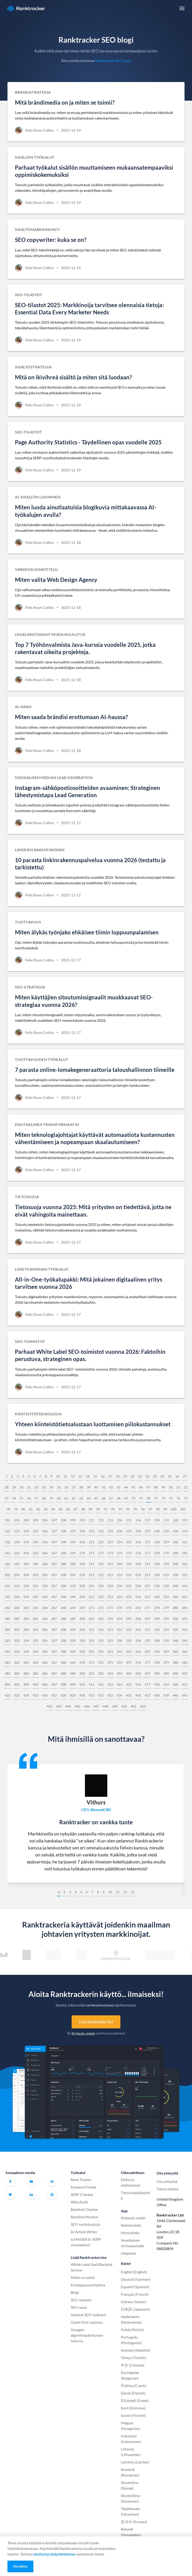 This screenshot has height=2576, width=192. I want to click on 135, so click(129, 1531).